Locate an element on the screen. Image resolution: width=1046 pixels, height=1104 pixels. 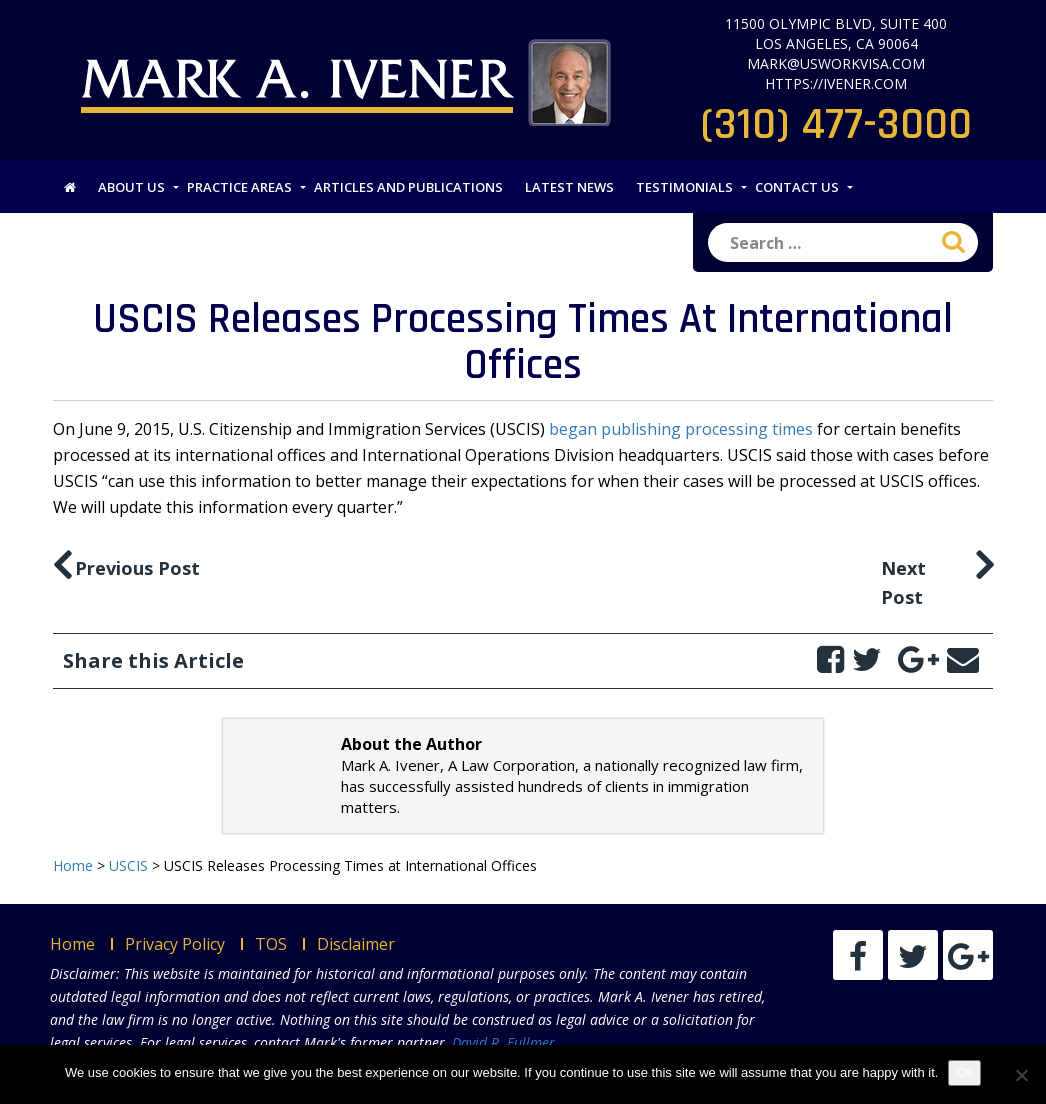
began publishing processing times is located at coordinates (681, 429).